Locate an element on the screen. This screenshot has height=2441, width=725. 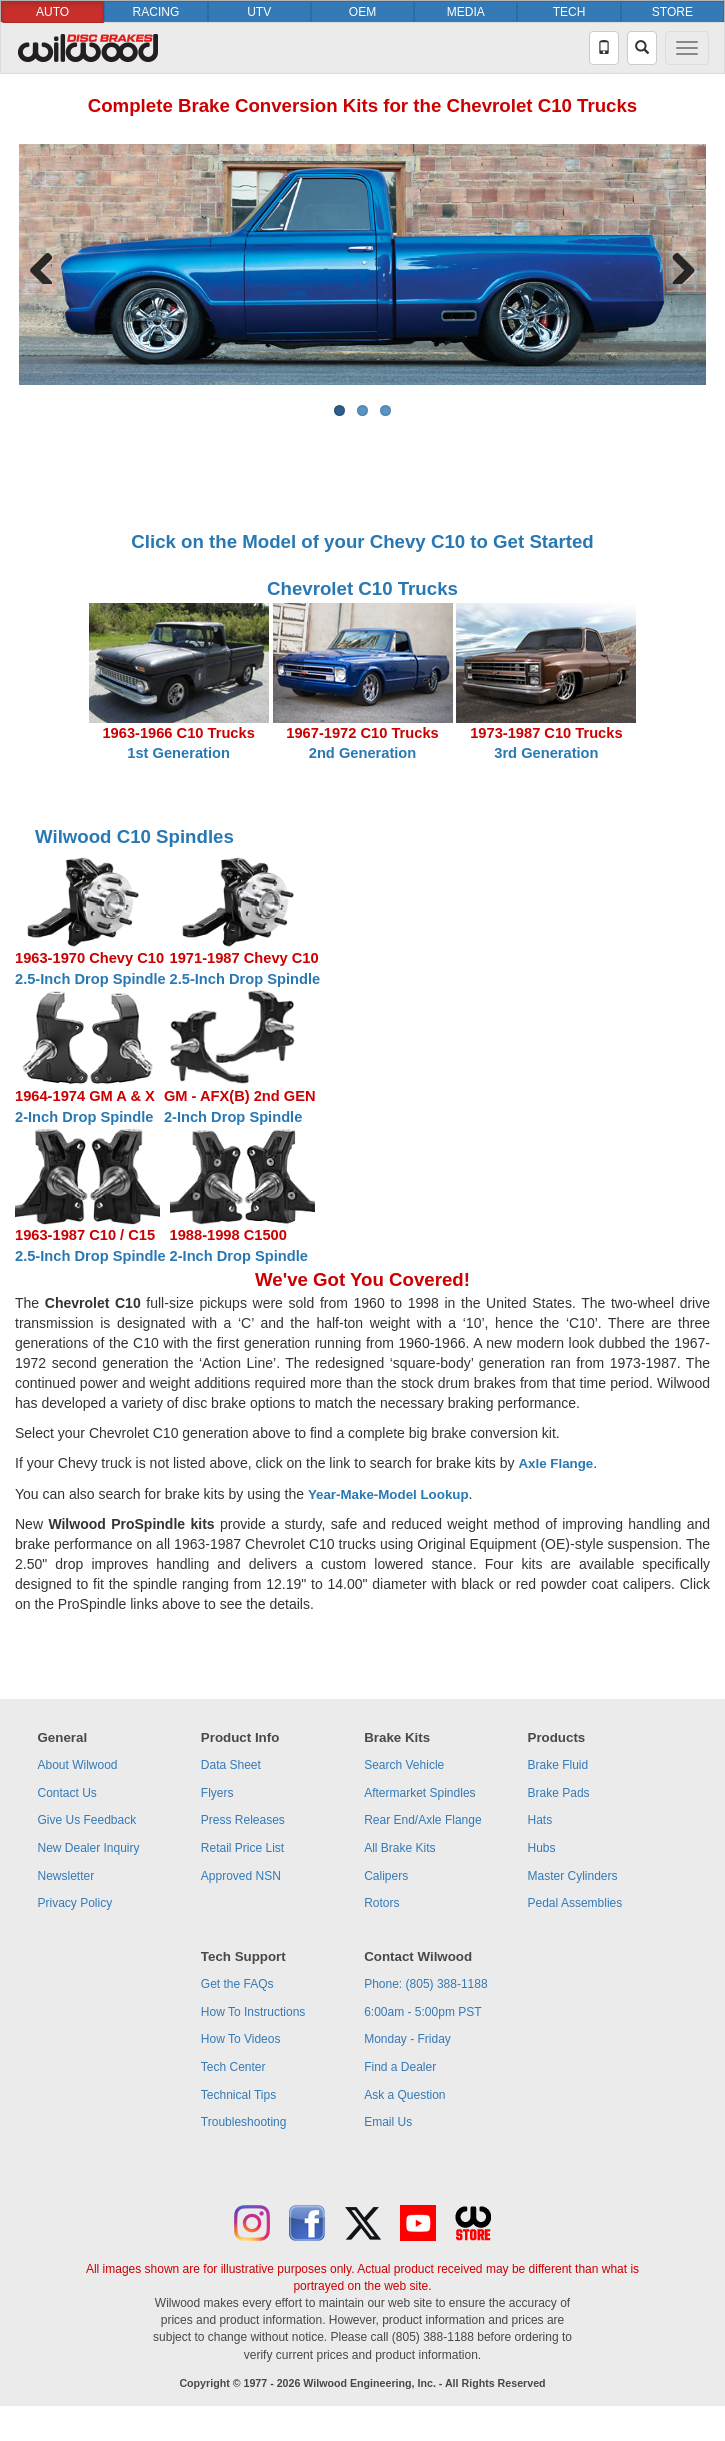
6:00am - 5:00pm PST is located at coordinates (422, 2012).